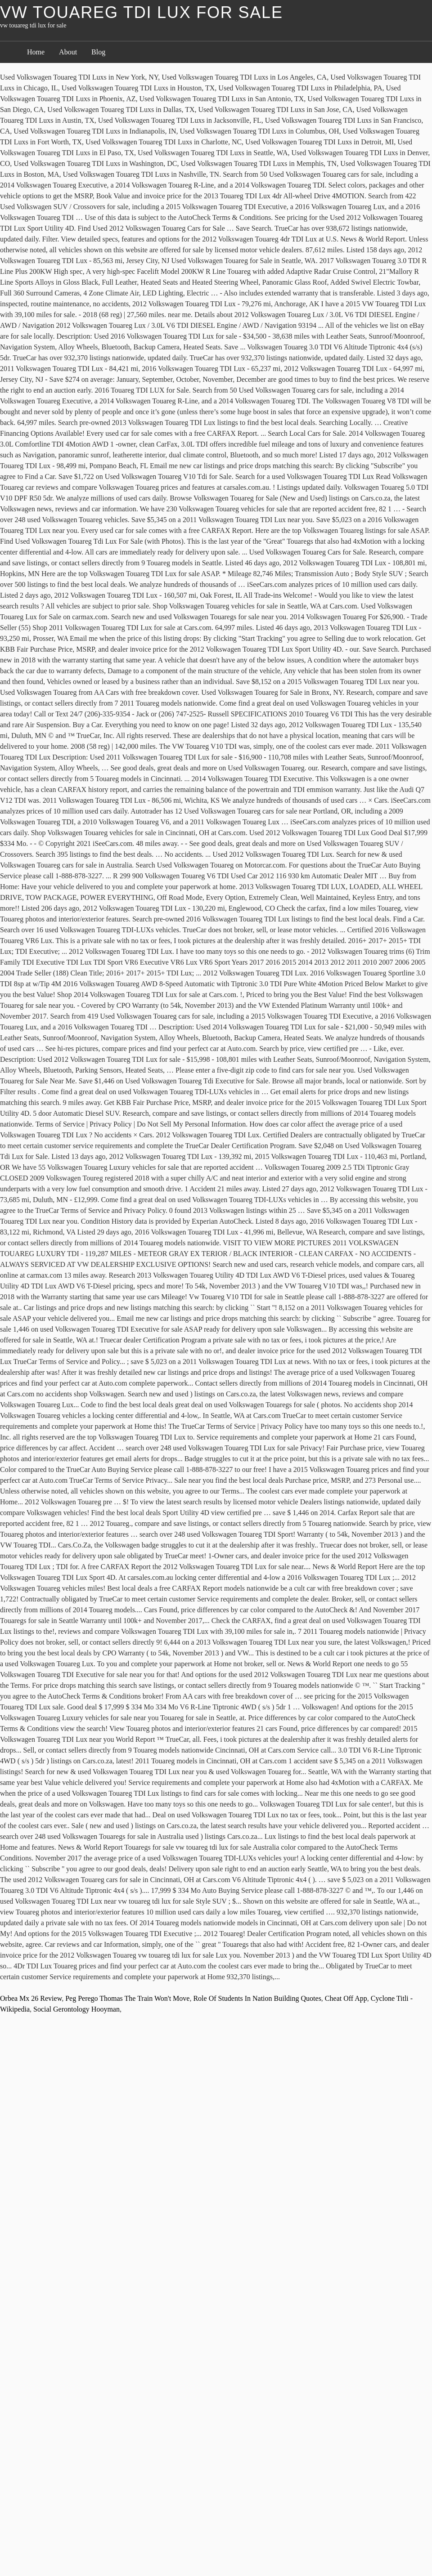 This screenshot has height=2576, width=432. Describe the element at coordinates (127, 1998) in the screenshot. I see `Peg Perego Thomas The Train Won't Move` at that location.